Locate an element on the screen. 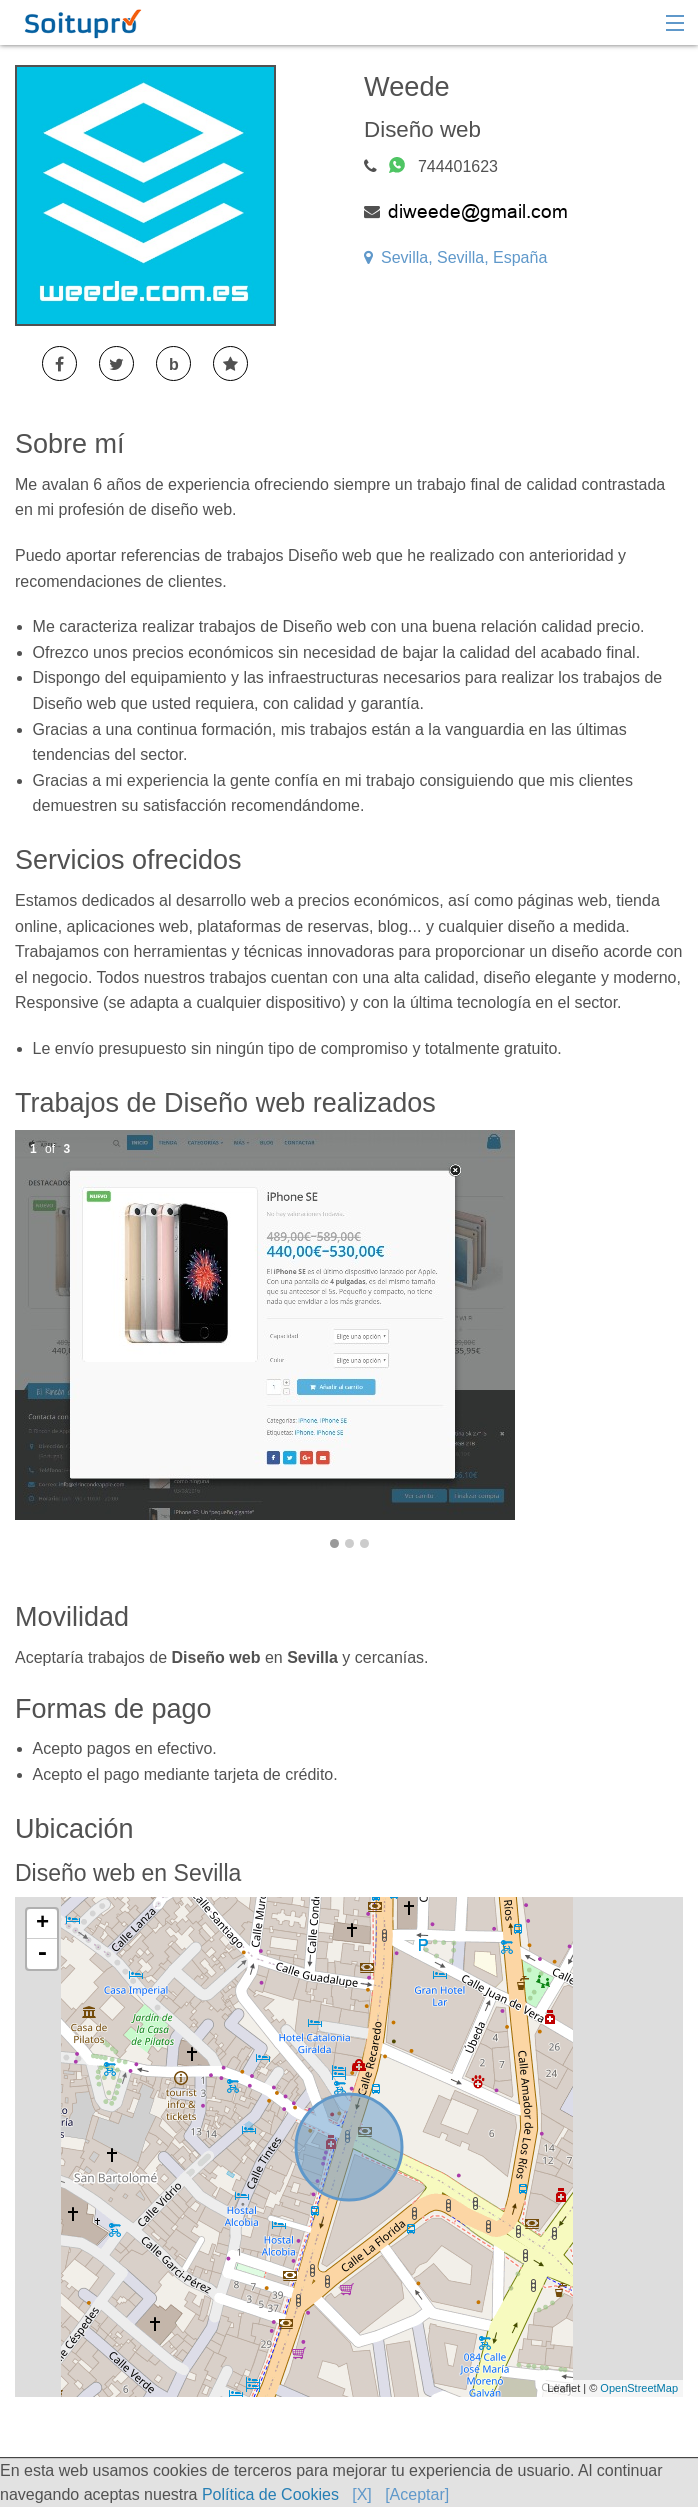 The image size is (698, 2507). OpenStreetMap is located at coordinates (639, 2388).